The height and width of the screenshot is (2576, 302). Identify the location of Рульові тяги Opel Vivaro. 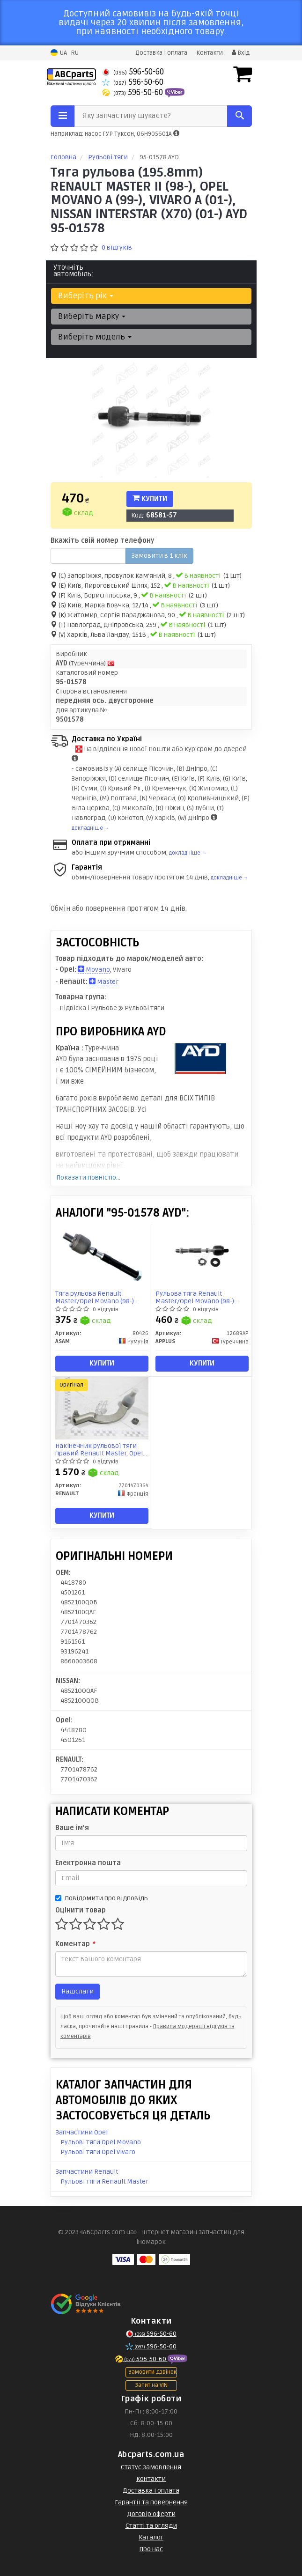
(97, 2152).